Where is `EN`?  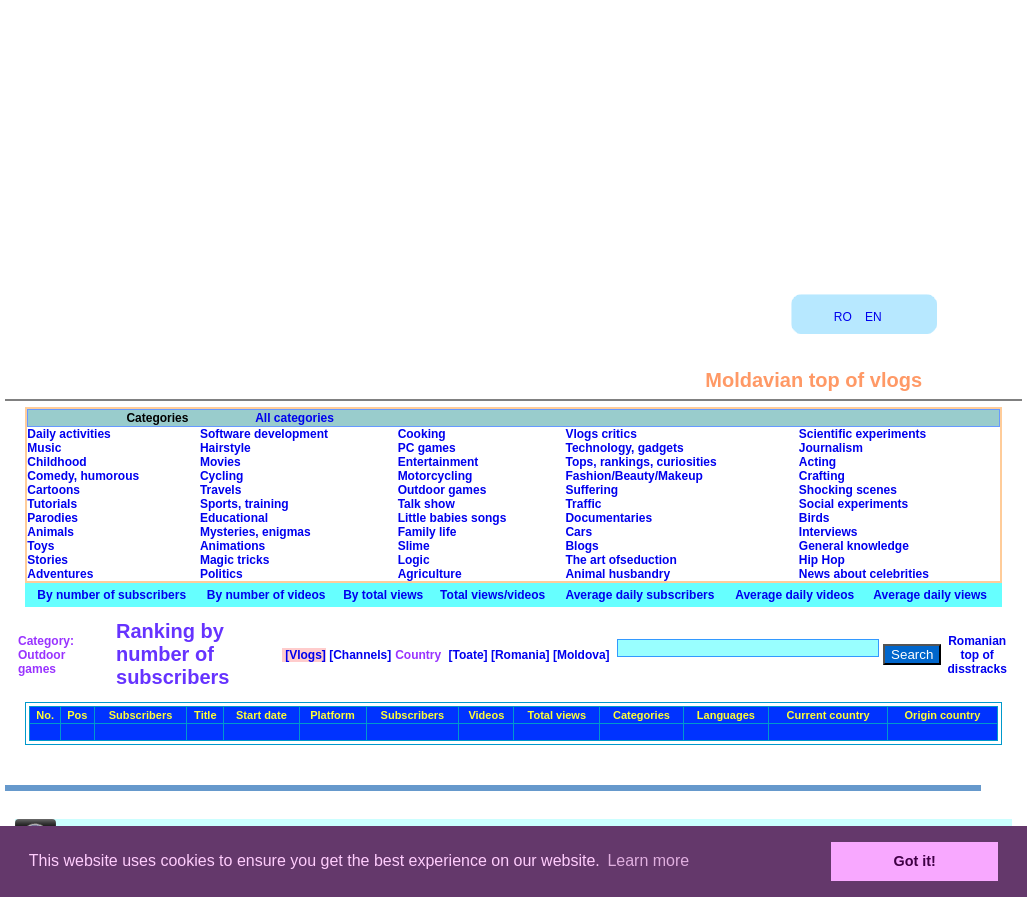 EN is located at coordinates (873, 317).